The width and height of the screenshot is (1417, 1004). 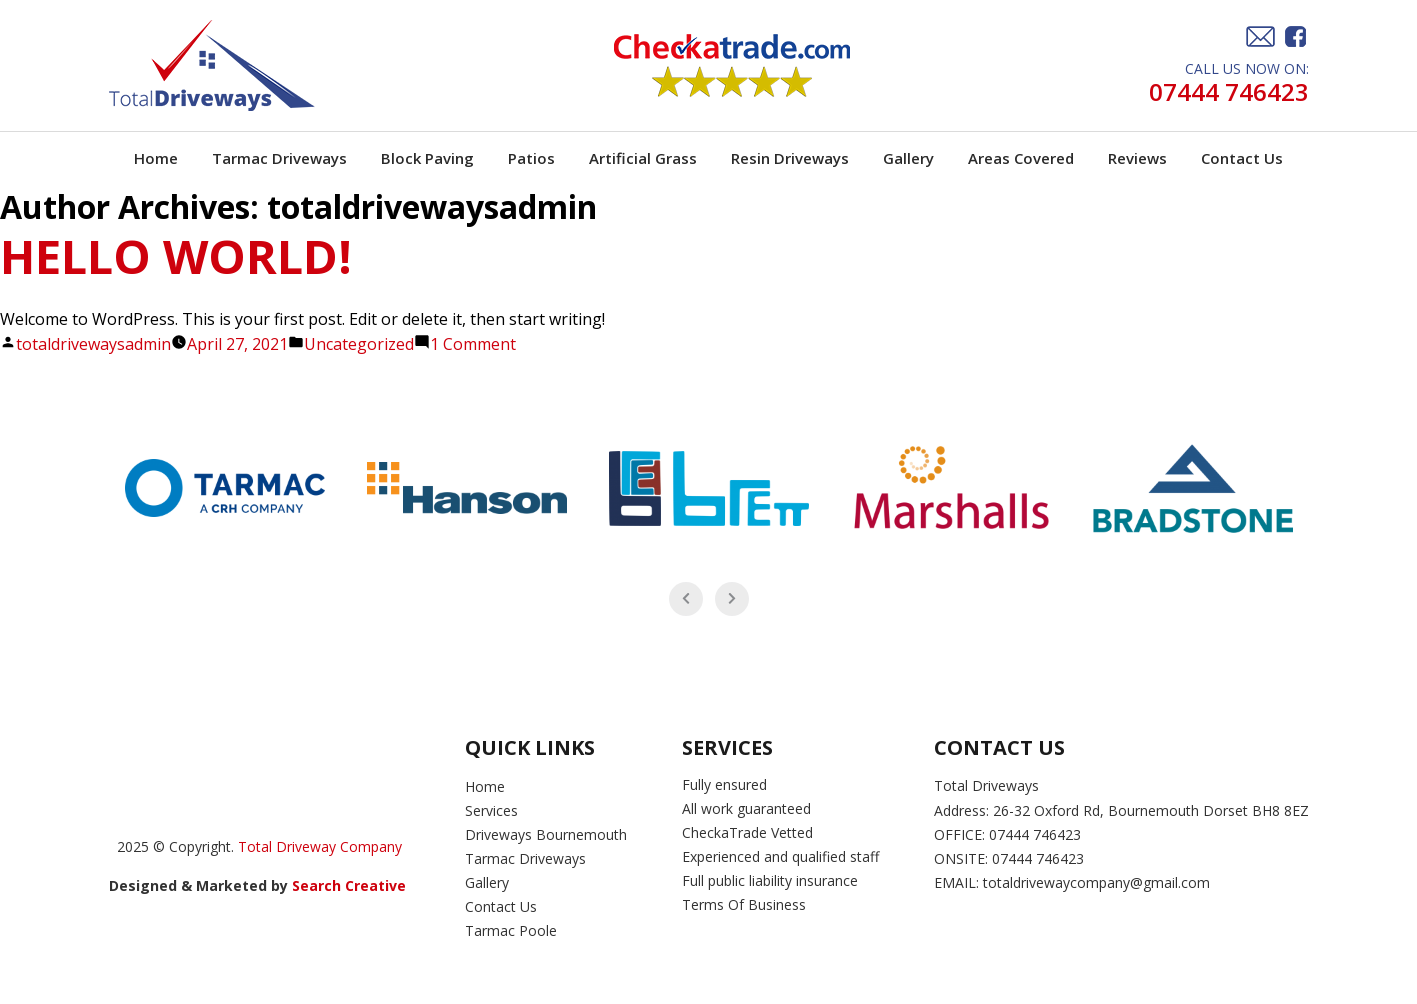 What do you see at coordinates (279, 158) in the screenshot?
I see `Tarmac Driveways` at bounding box center [279, 158].